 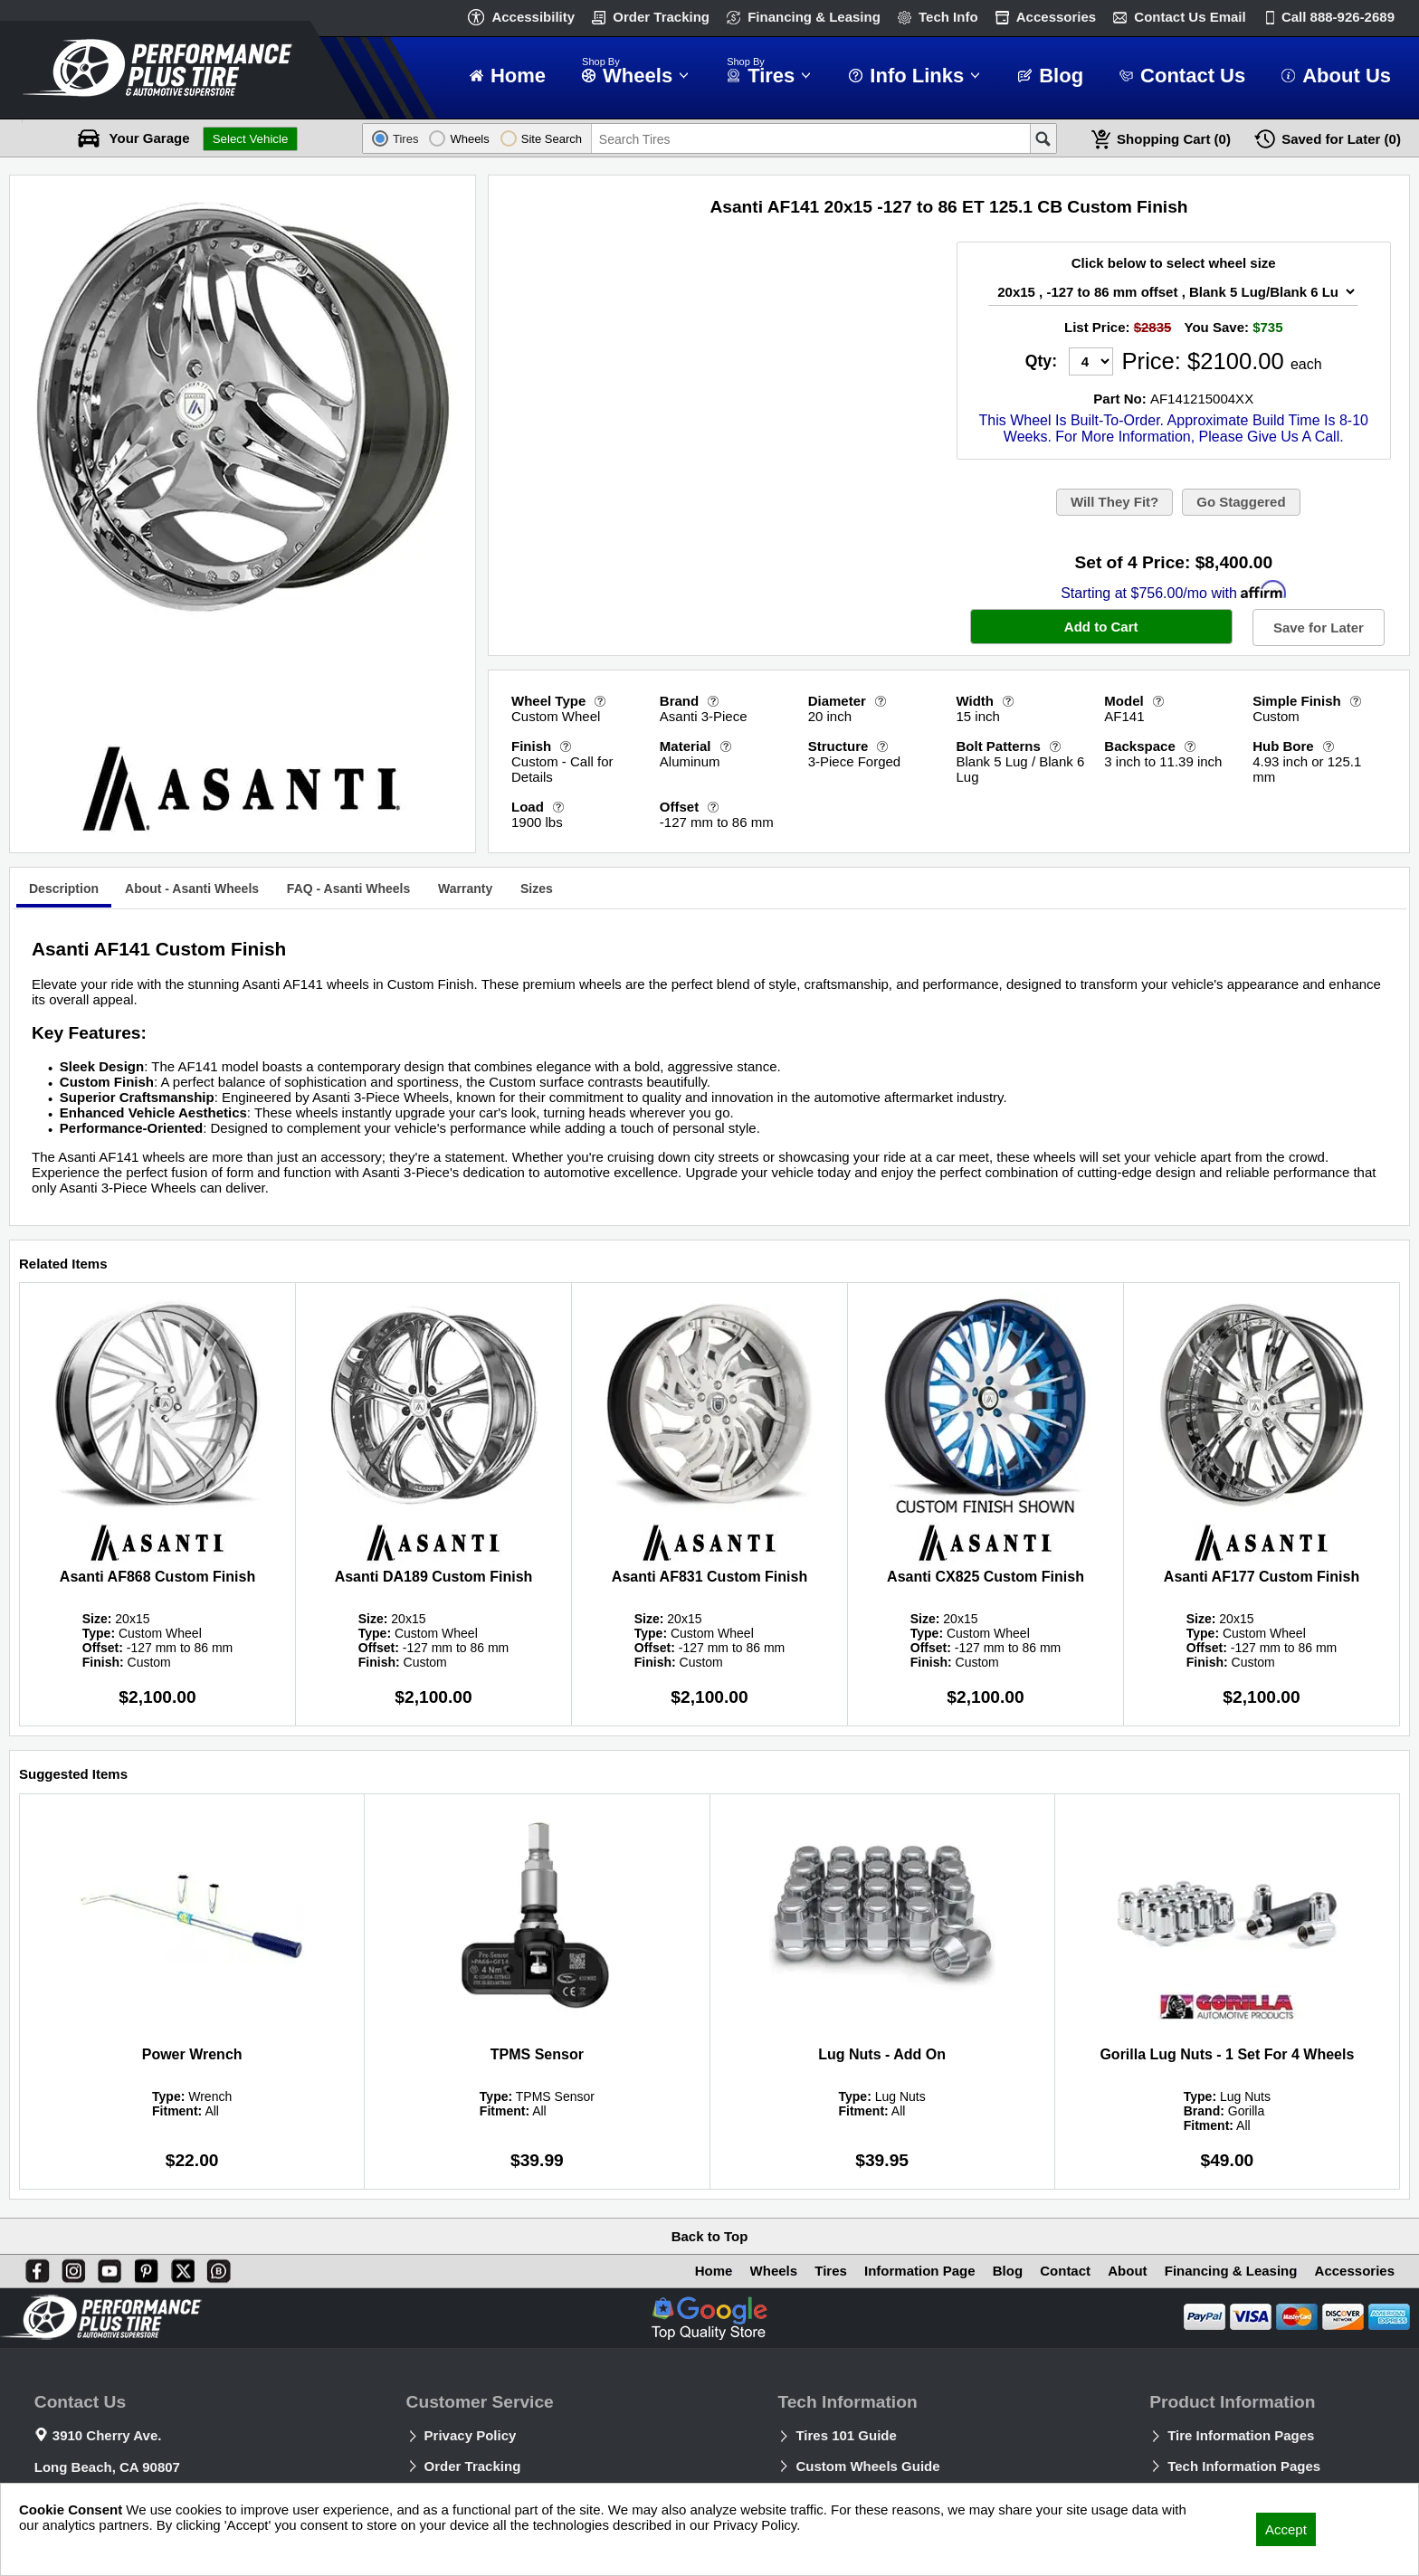 What do you see at coordinates (948, 16) in the screenshot?
I see `Tech Info` at bounding box center [948, 16].